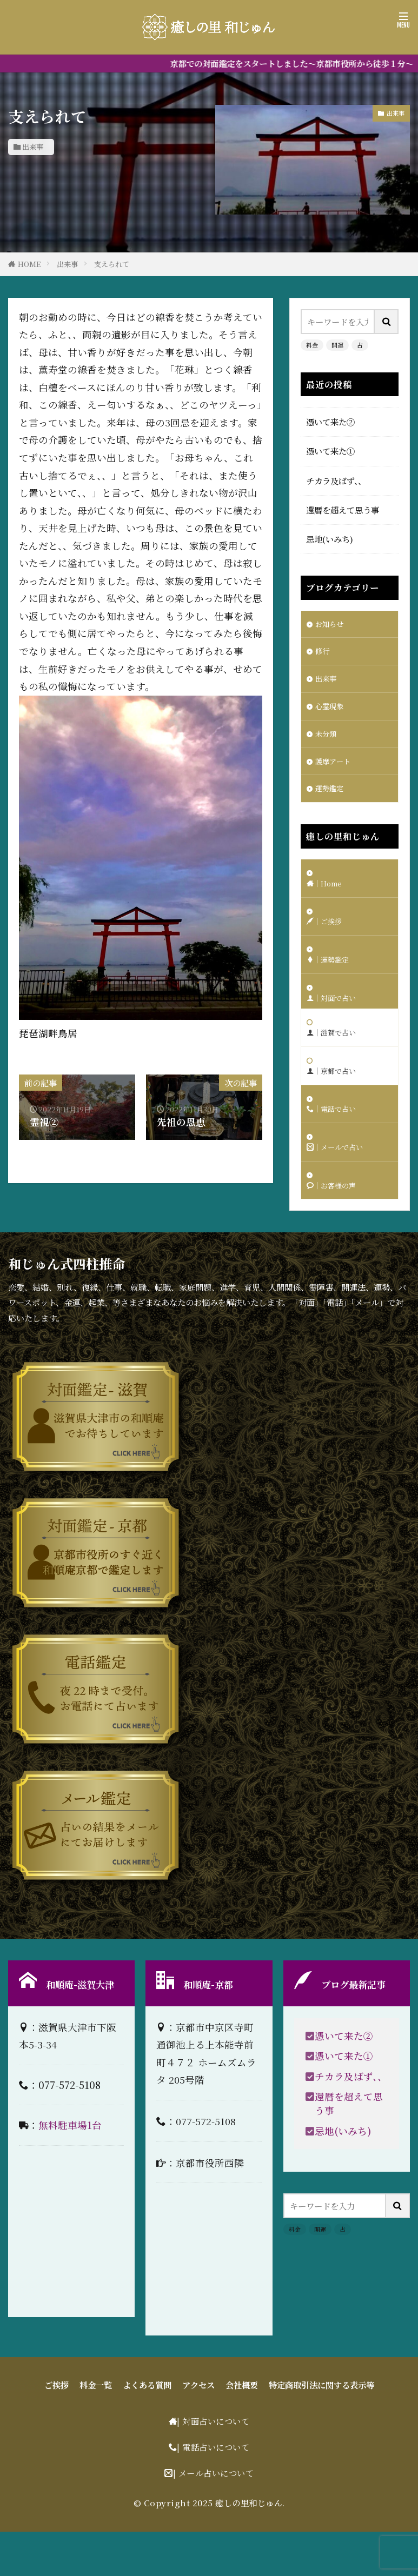  What do you see at coordinates (29, 264) in the screenshot?
I see `HOME` at bounding box center [29, 264].